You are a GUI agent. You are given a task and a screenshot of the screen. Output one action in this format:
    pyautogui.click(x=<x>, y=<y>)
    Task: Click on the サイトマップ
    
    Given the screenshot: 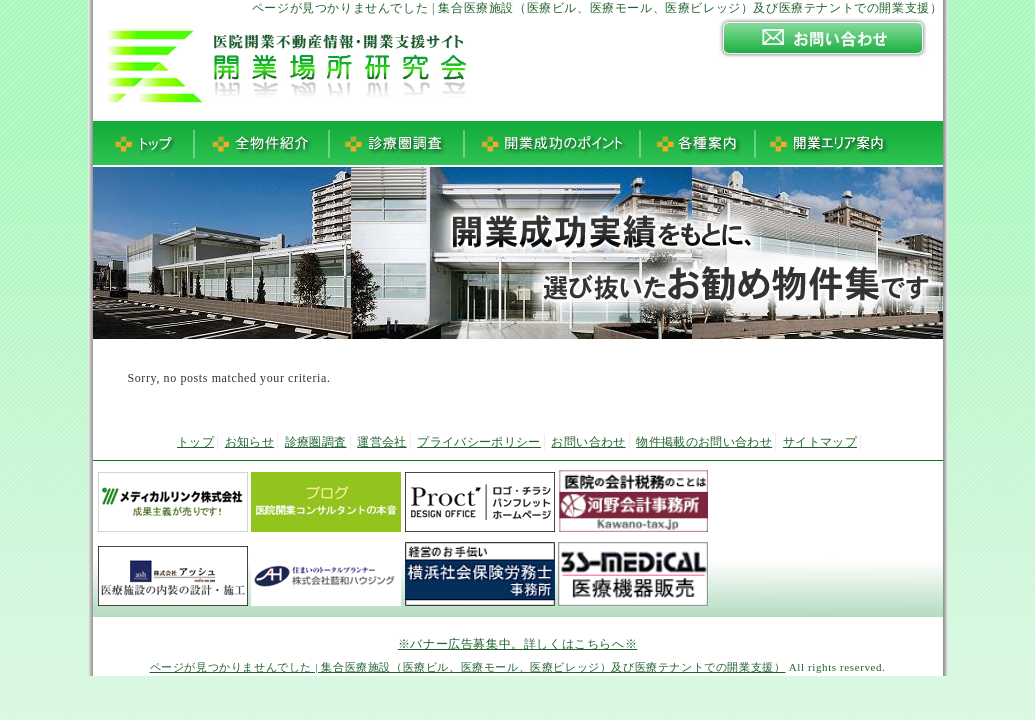 What is the action you would take?
    pyautogui.click(x=820, y=442)
    